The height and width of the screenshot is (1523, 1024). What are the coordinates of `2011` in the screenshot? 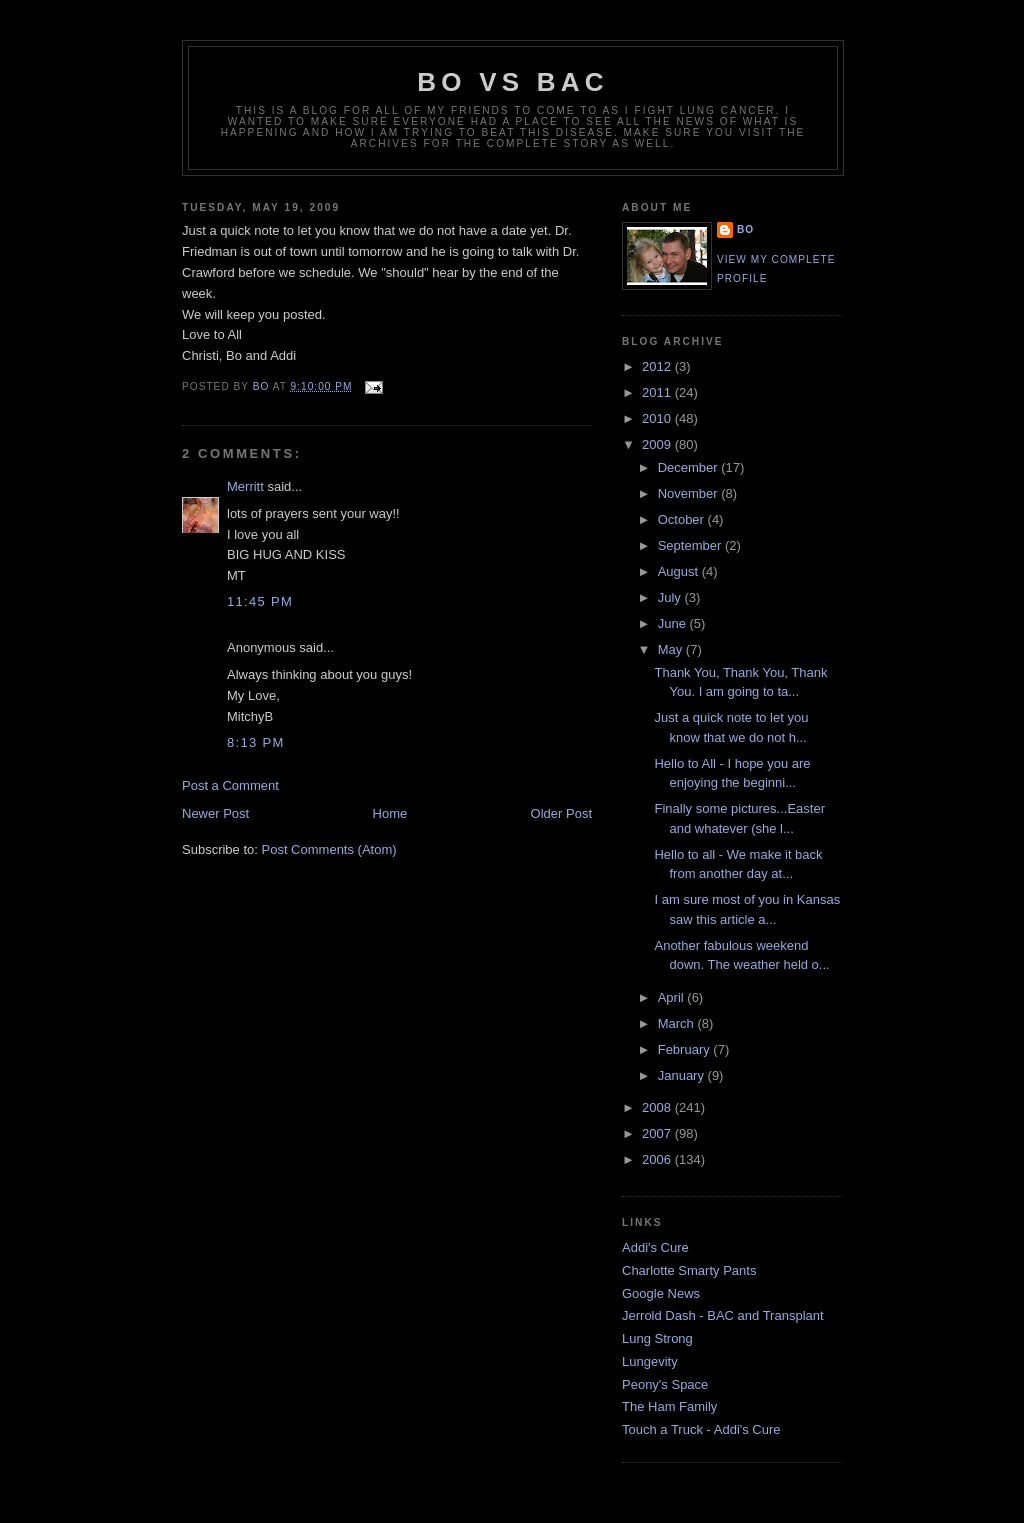 It's located at (658, 392).